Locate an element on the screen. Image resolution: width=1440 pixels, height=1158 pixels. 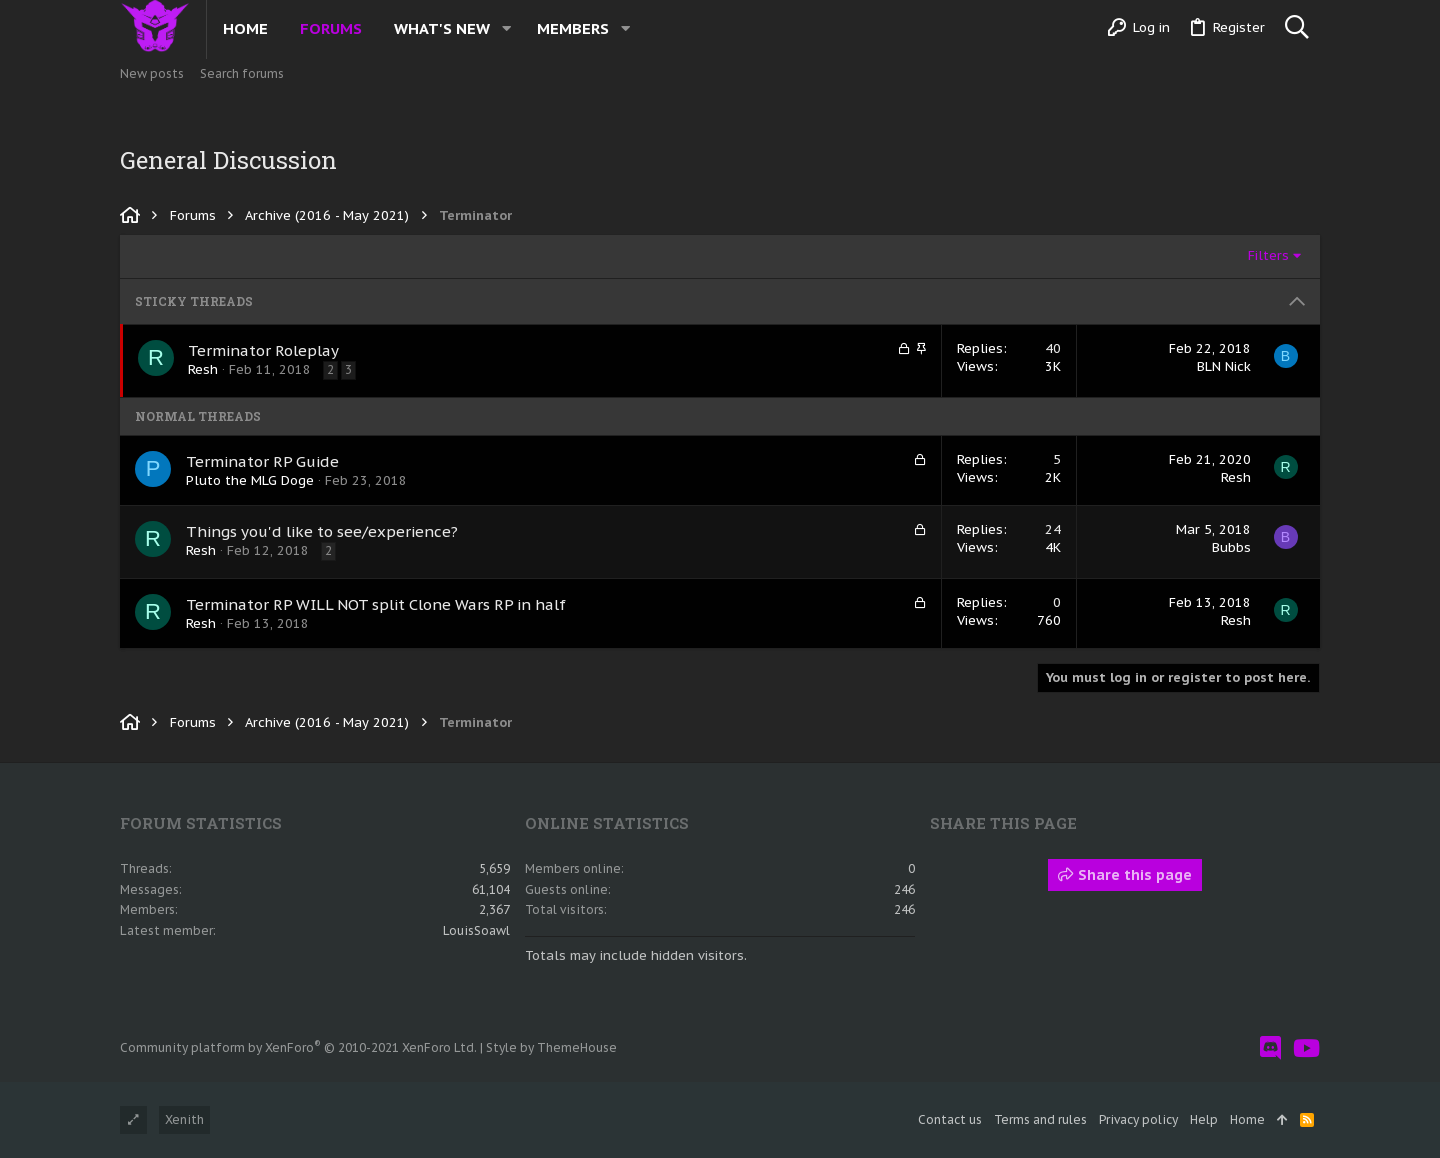
[button] is located at coordinates (506, 28).